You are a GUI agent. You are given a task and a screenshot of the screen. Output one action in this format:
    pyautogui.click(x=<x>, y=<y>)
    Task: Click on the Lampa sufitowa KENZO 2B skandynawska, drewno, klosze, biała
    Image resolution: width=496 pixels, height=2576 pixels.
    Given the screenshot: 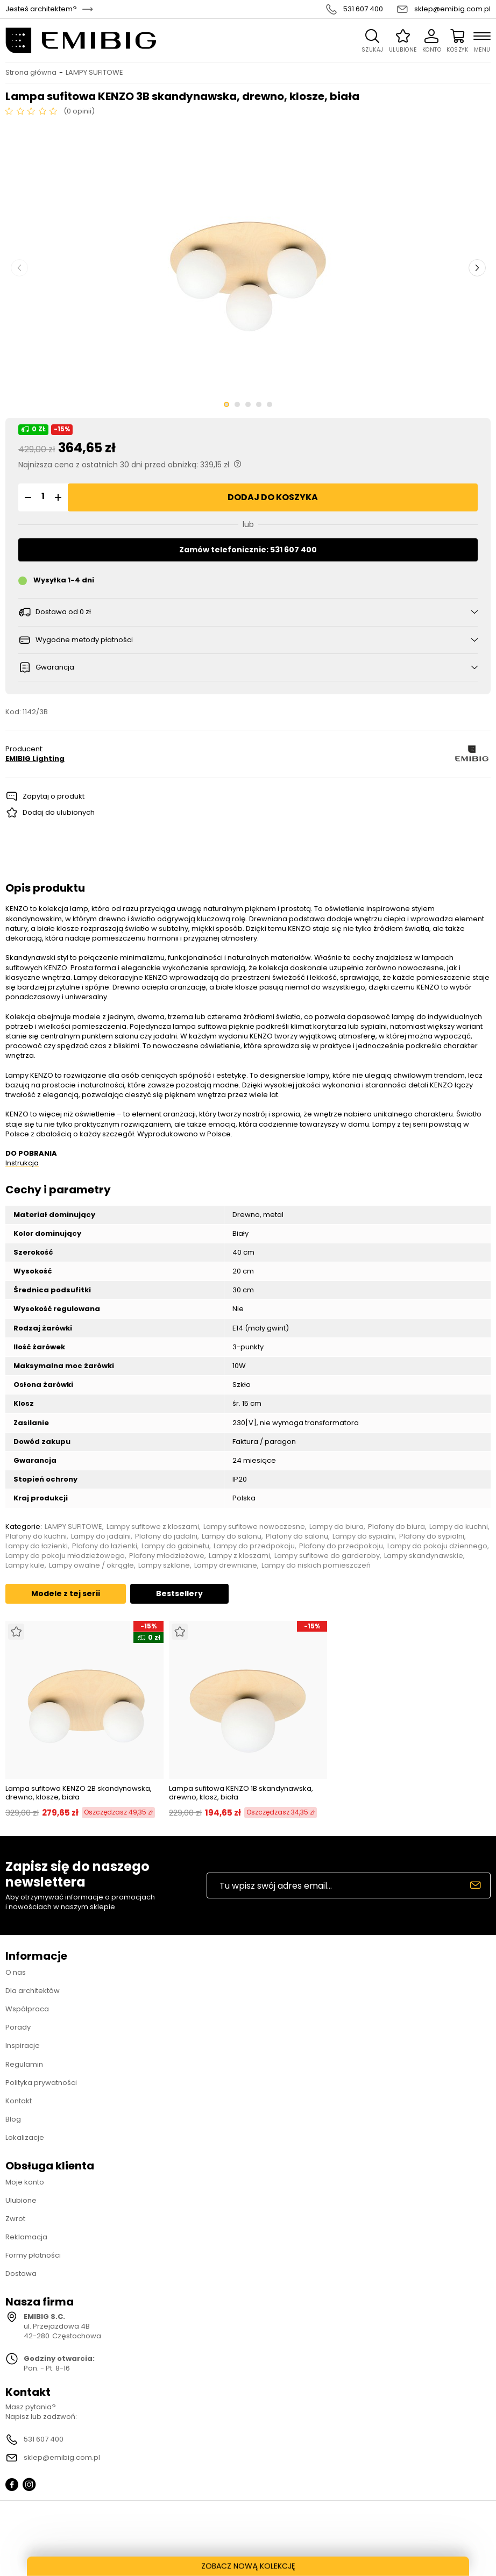 What is the action you would take?
    pyautogui.click(x=78, y=1792)
    